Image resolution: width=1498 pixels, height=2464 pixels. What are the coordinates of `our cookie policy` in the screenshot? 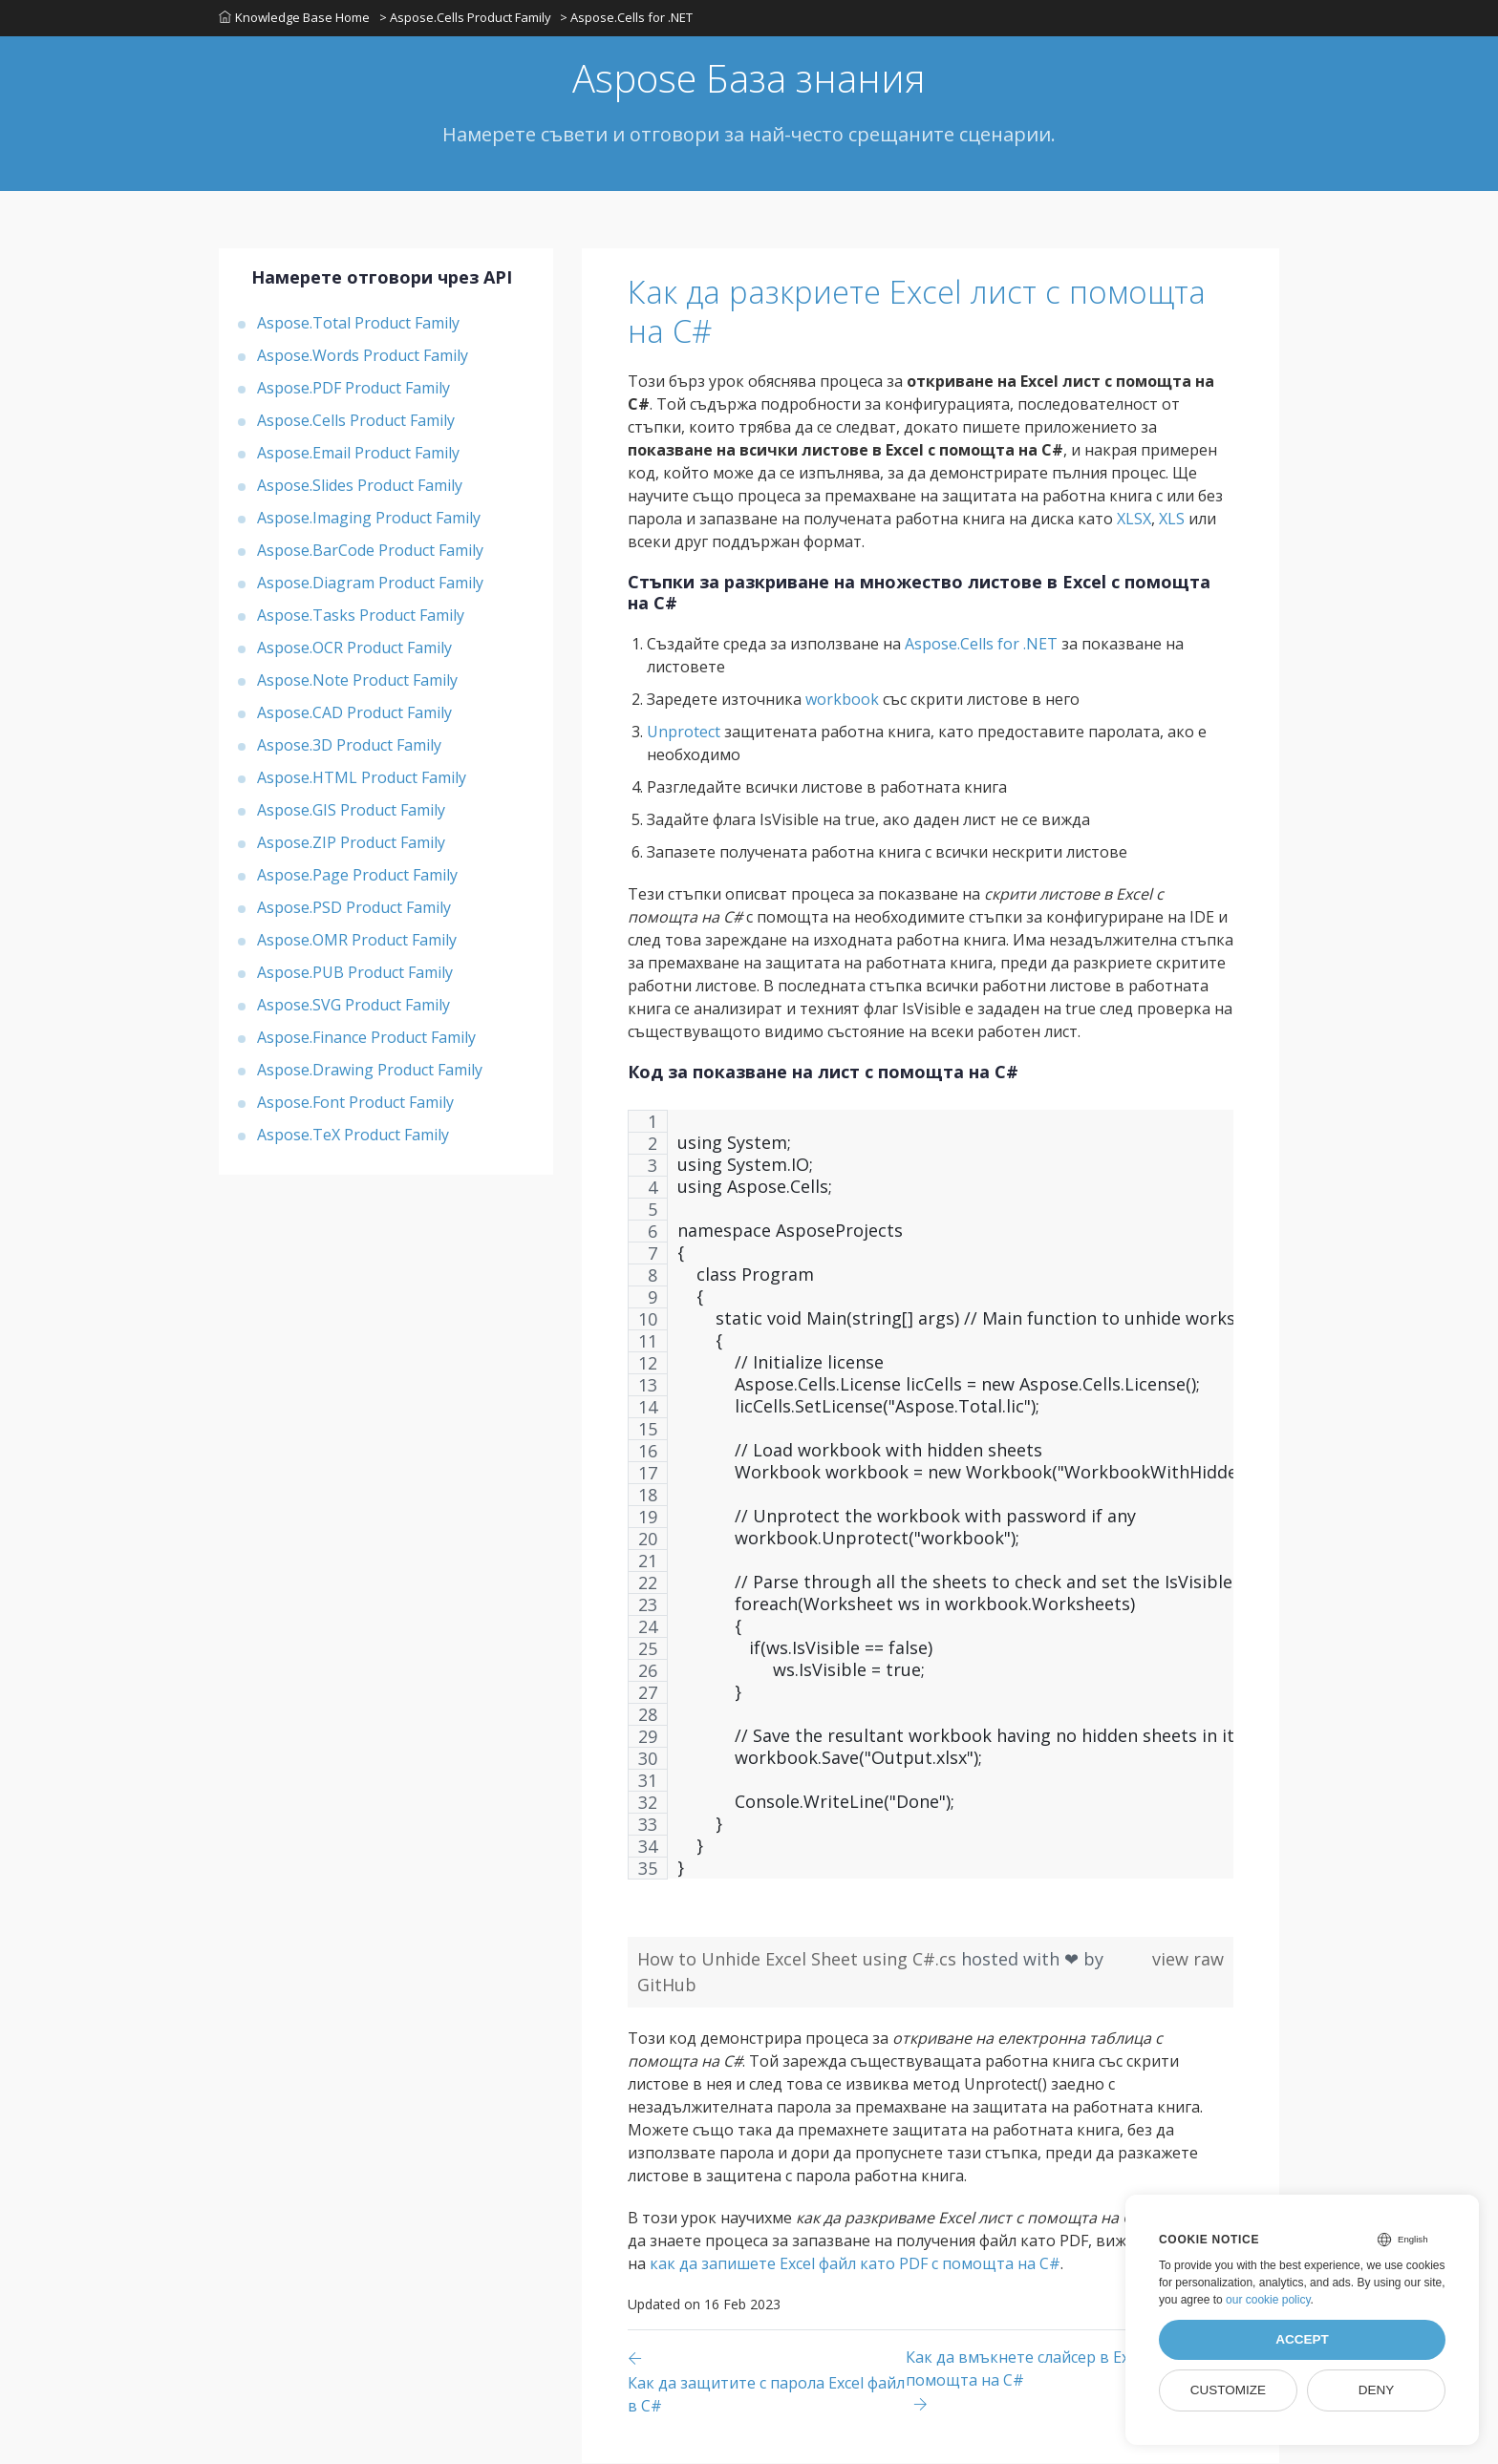 It's located at (1268, 2299).